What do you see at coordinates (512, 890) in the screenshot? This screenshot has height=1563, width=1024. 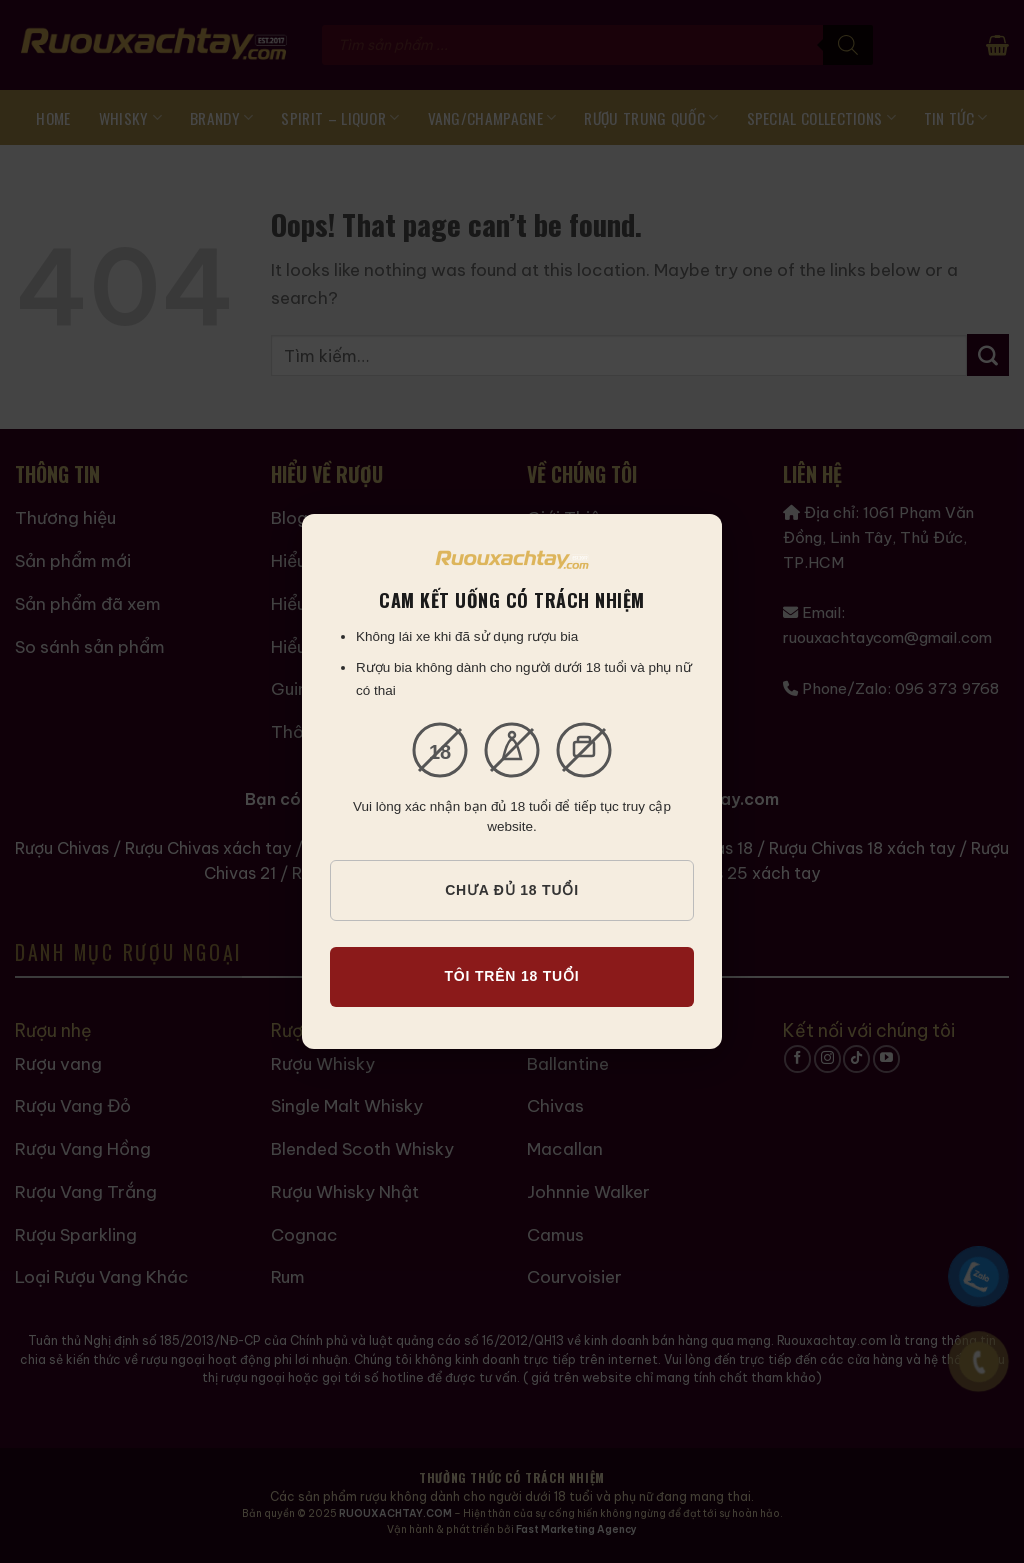 I see `CHƯA ĐỦ 18 TUỔI` at bounding box center [512, 890].